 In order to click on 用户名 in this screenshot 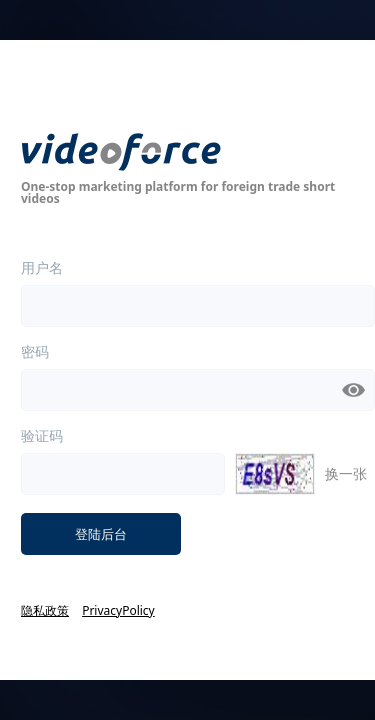, I will do `click(42, 268)`.